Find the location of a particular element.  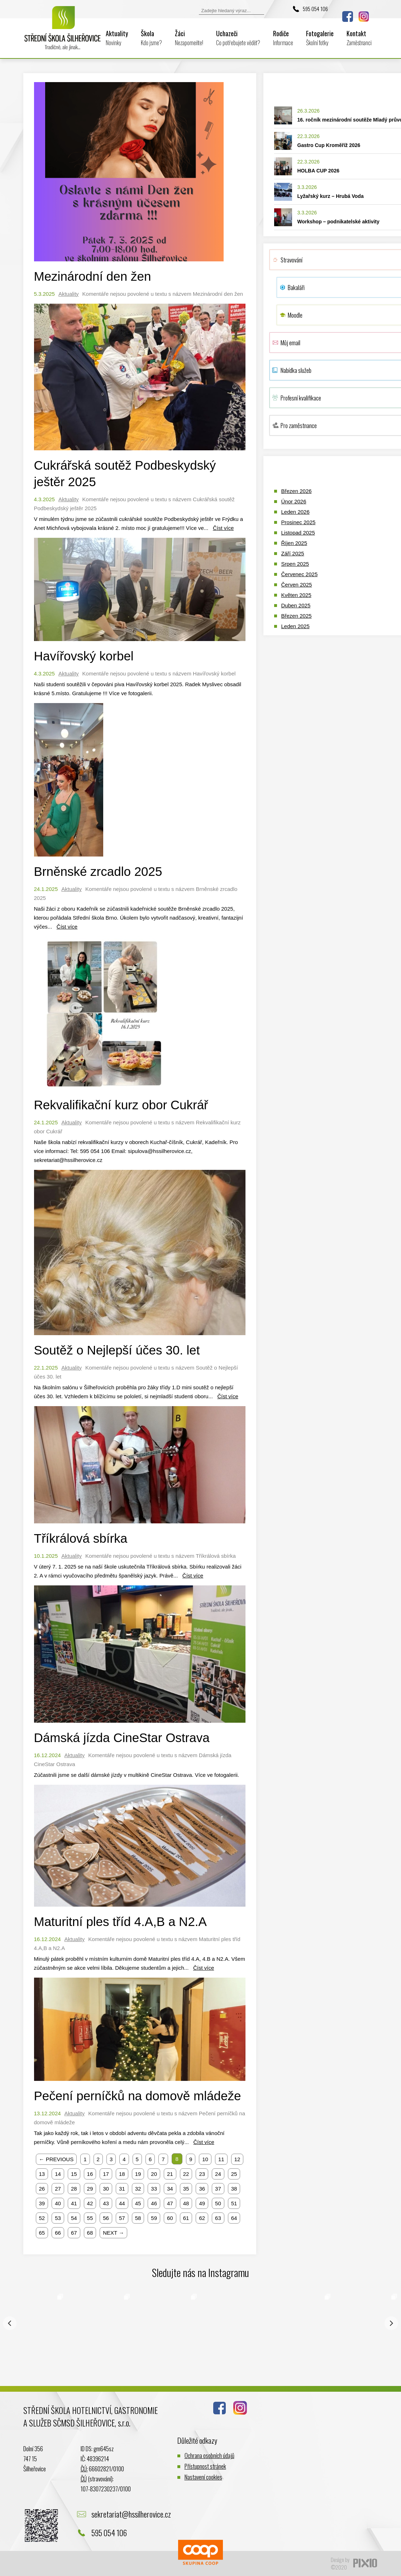

68 is located at coordinates (90, 2233).